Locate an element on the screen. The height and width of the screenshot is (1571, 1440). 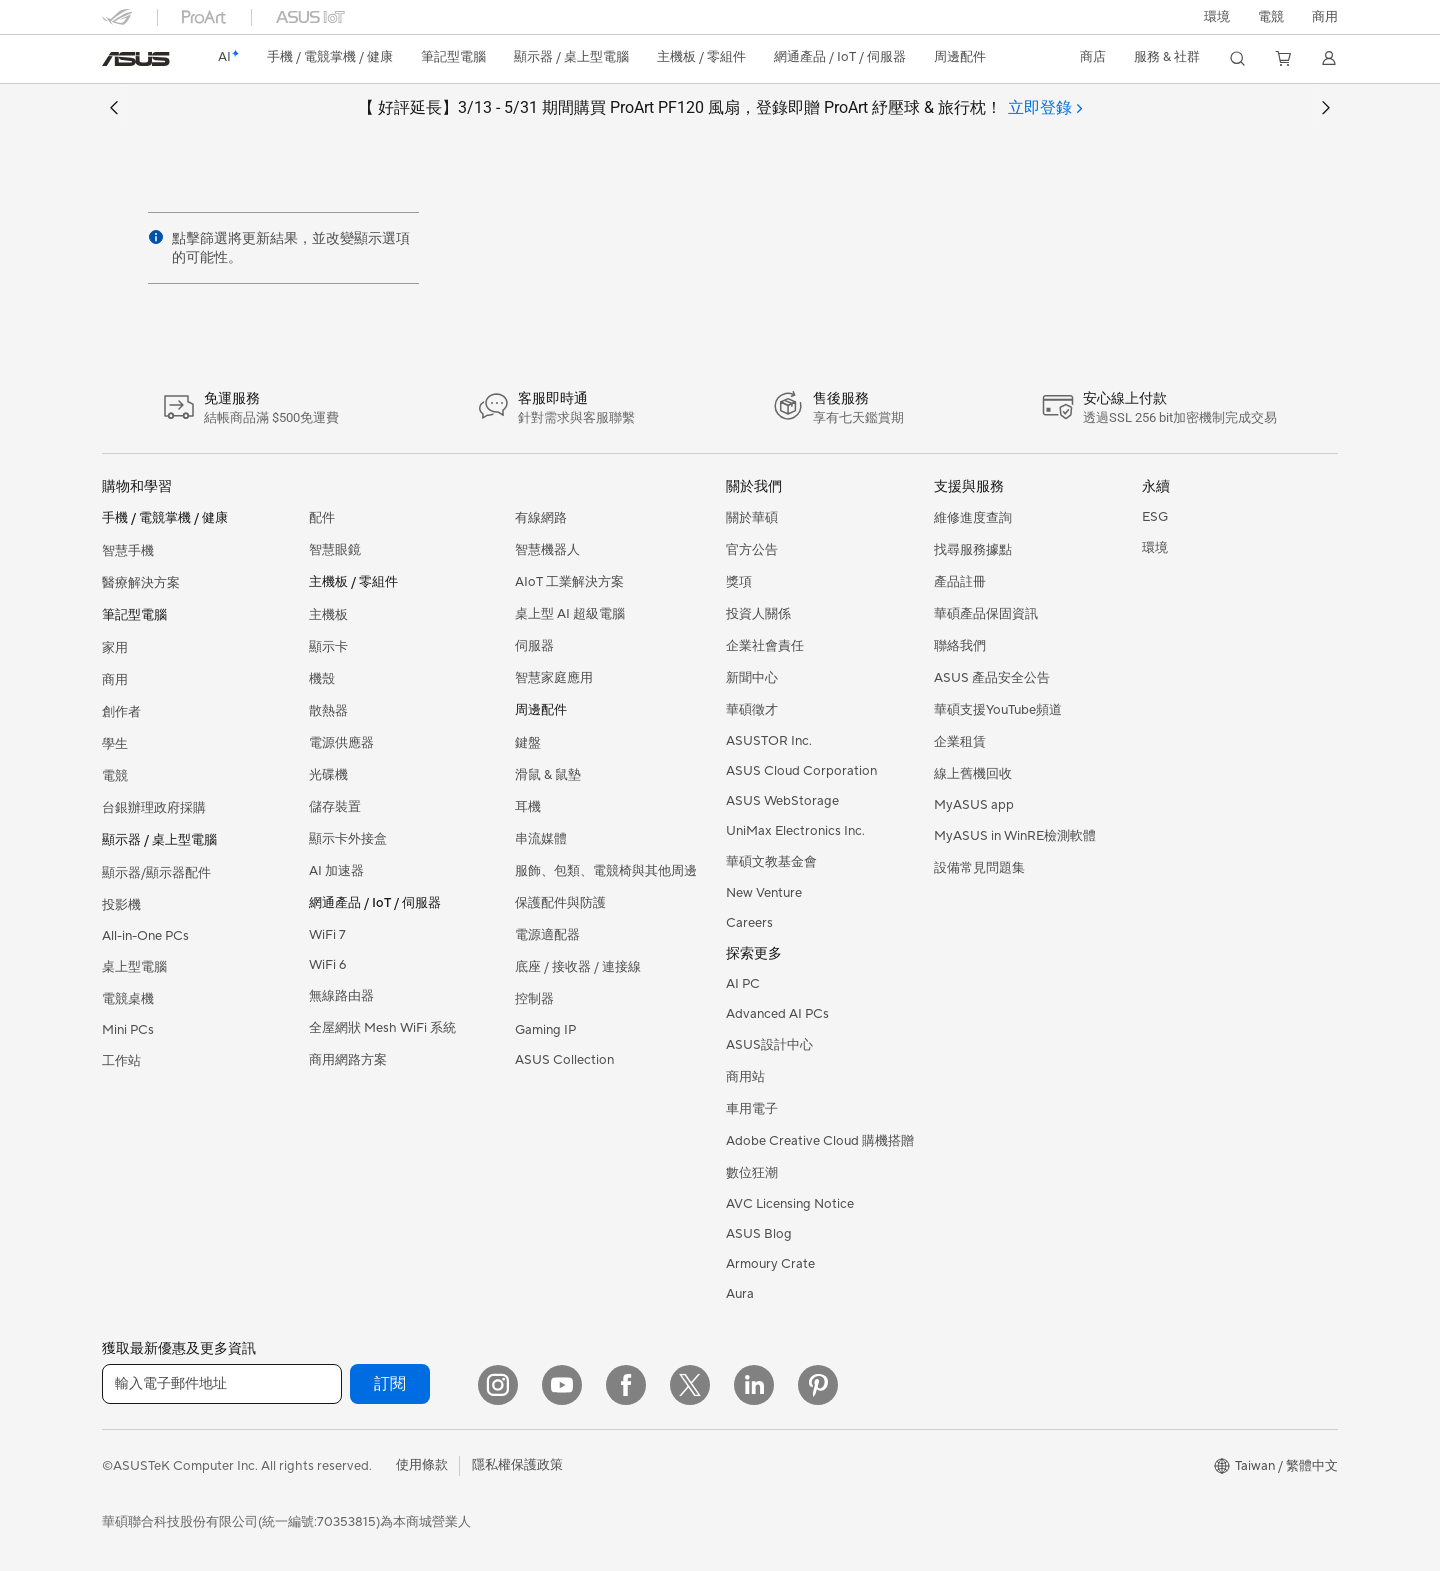
全屋網狀 Mesh WiFi 系統 is located at coordinates (382, 1028).